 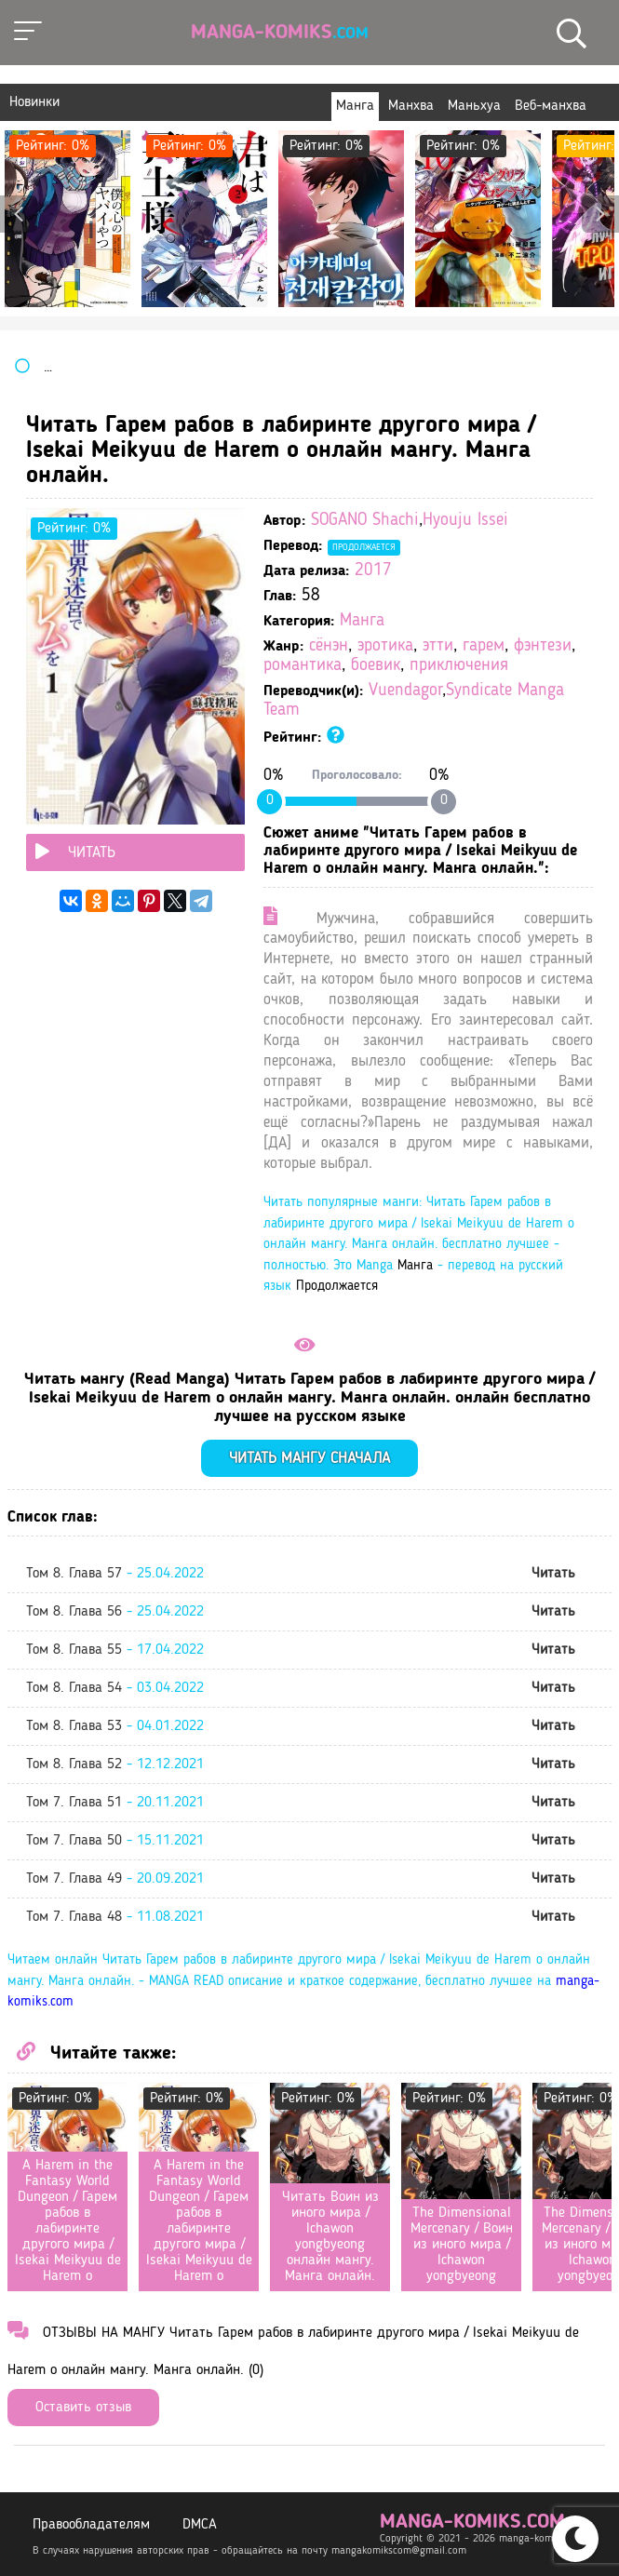 What do you see at coordinates (280, 32) in the screenshot?
I see `Manga-Komiks` at bounding box center [280, 32].